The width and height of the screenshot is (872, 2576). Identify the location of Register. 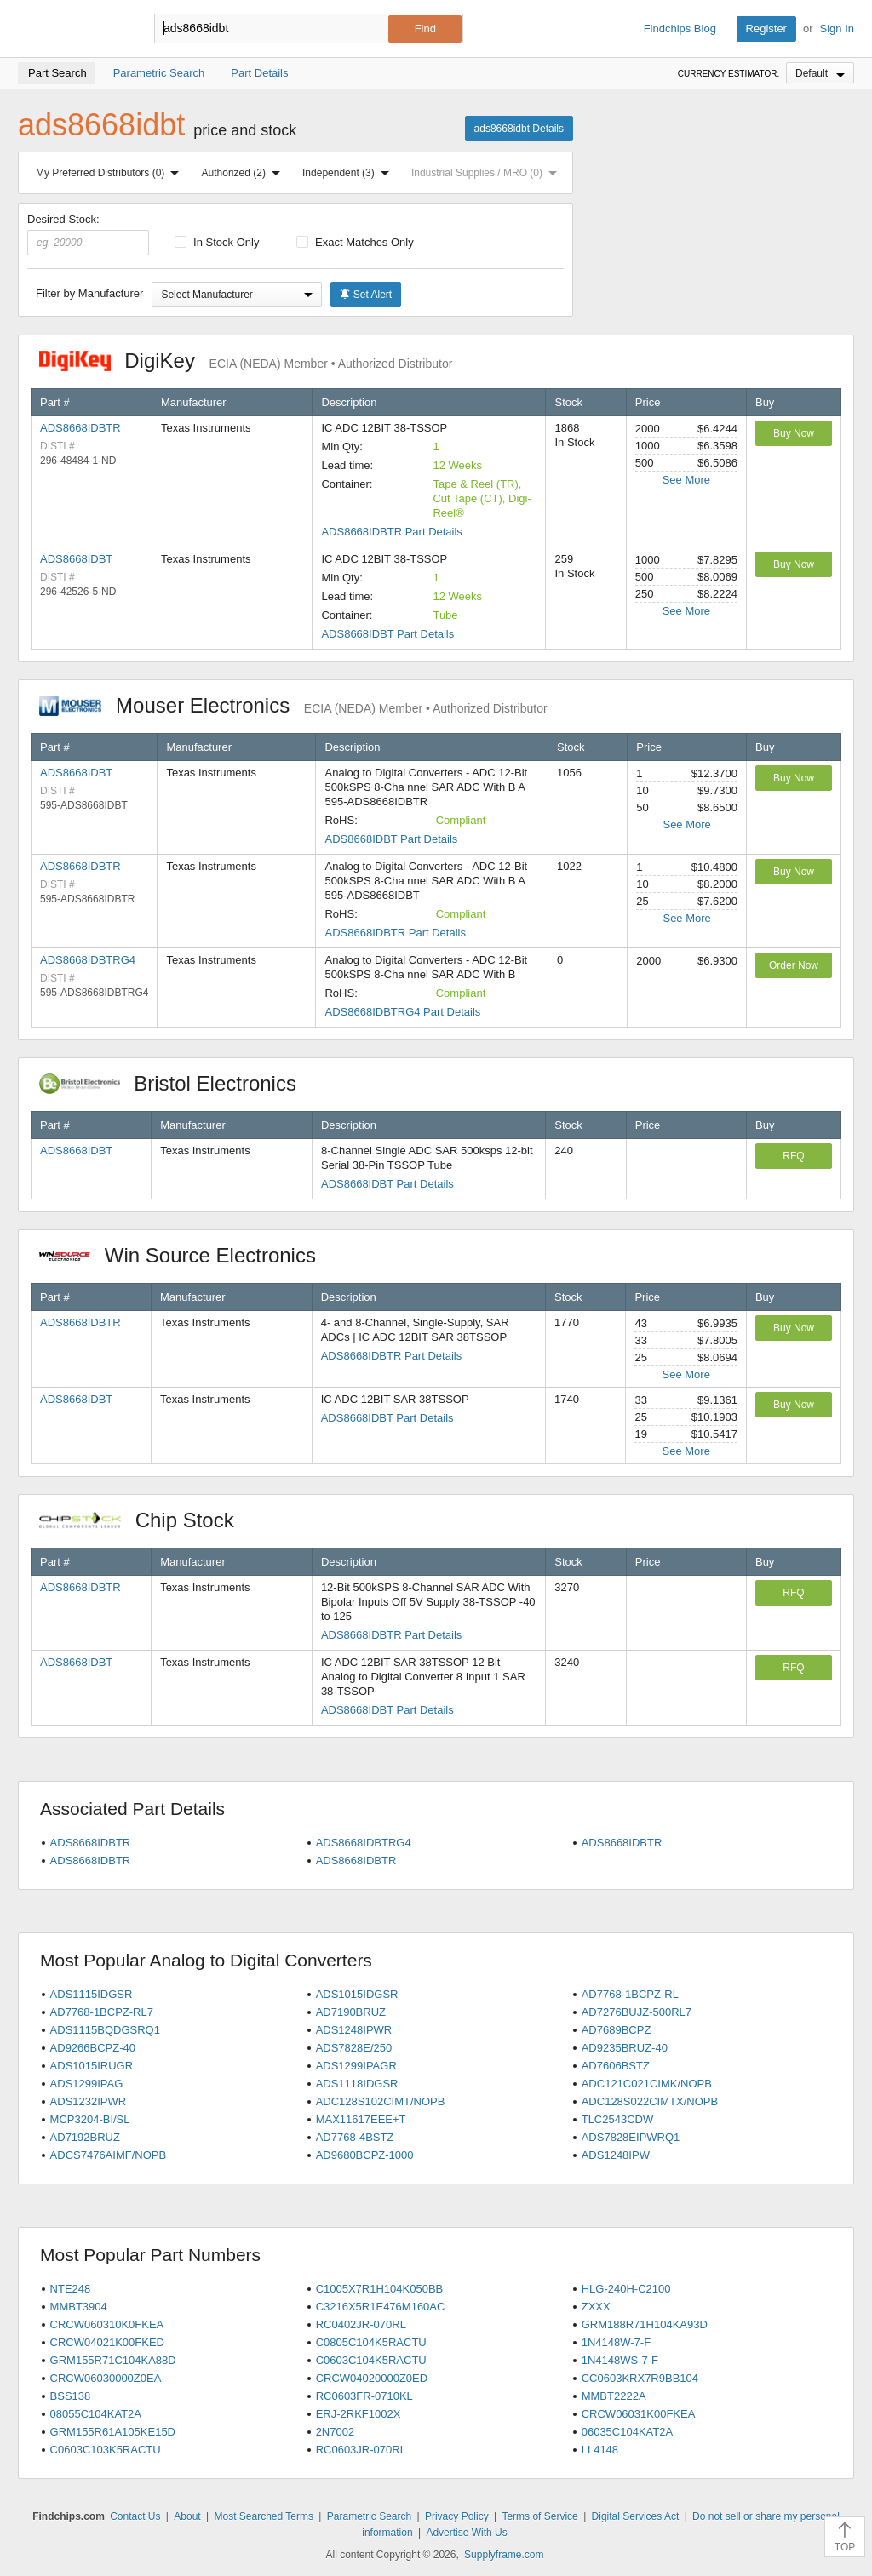
(766, 28).